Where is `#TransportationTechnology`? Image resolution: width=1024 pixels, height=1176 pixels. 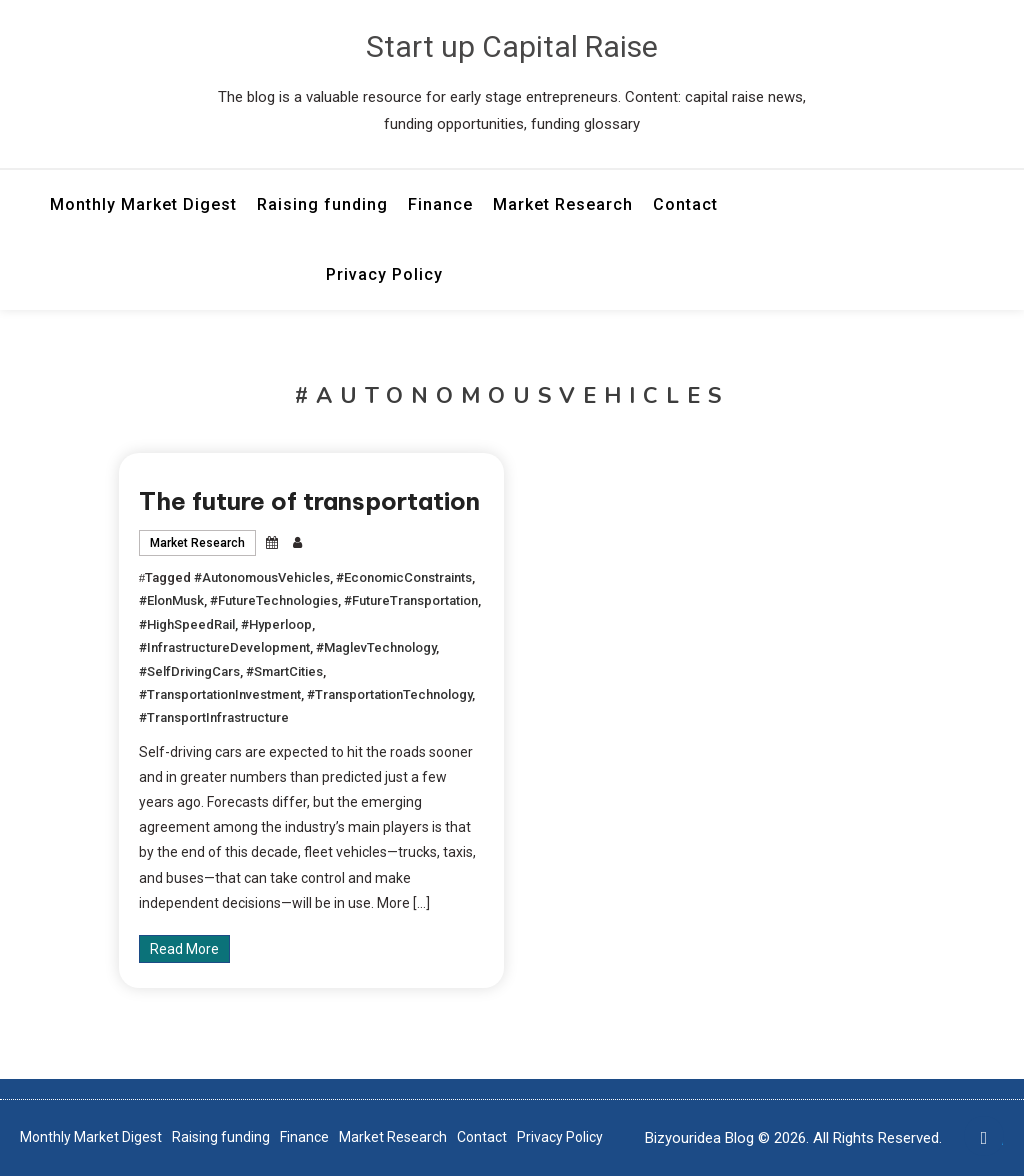
#TransportationTechnology is located at coordinates (389, 694).